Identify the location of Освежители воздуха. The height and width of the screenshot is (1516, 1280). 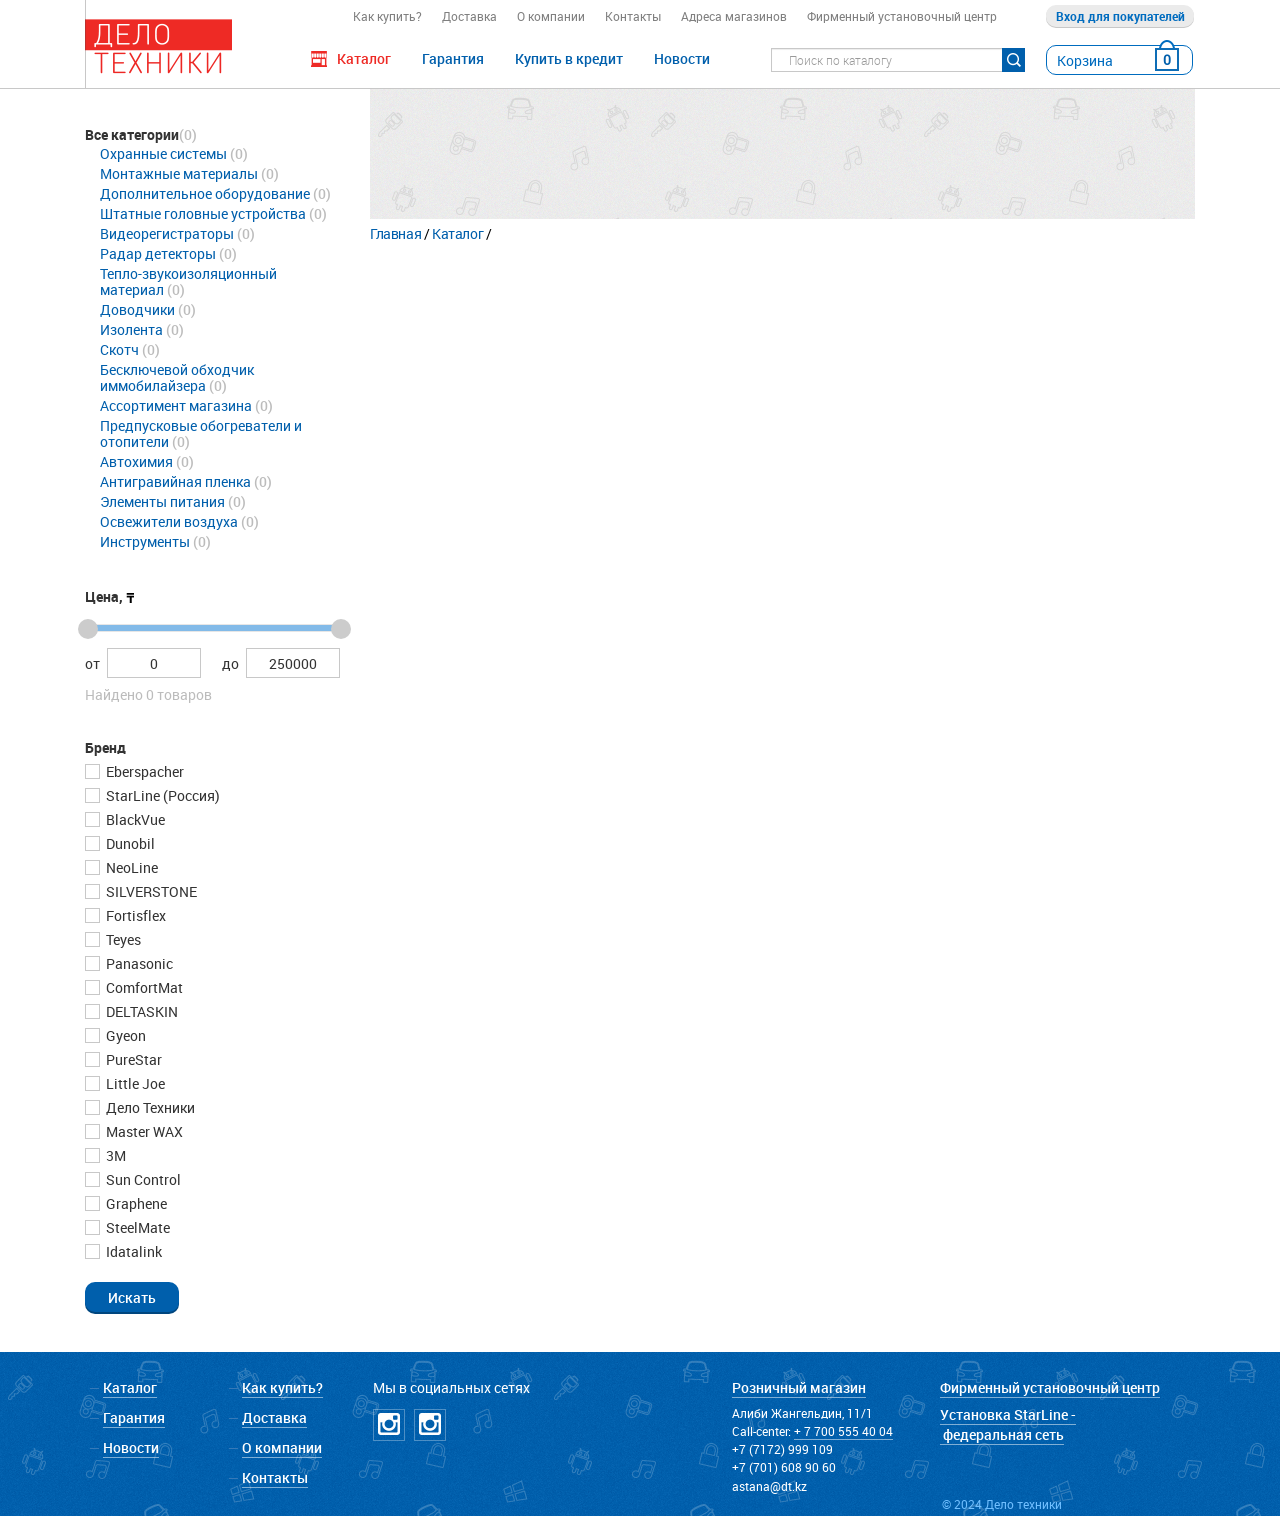
(169, 521).